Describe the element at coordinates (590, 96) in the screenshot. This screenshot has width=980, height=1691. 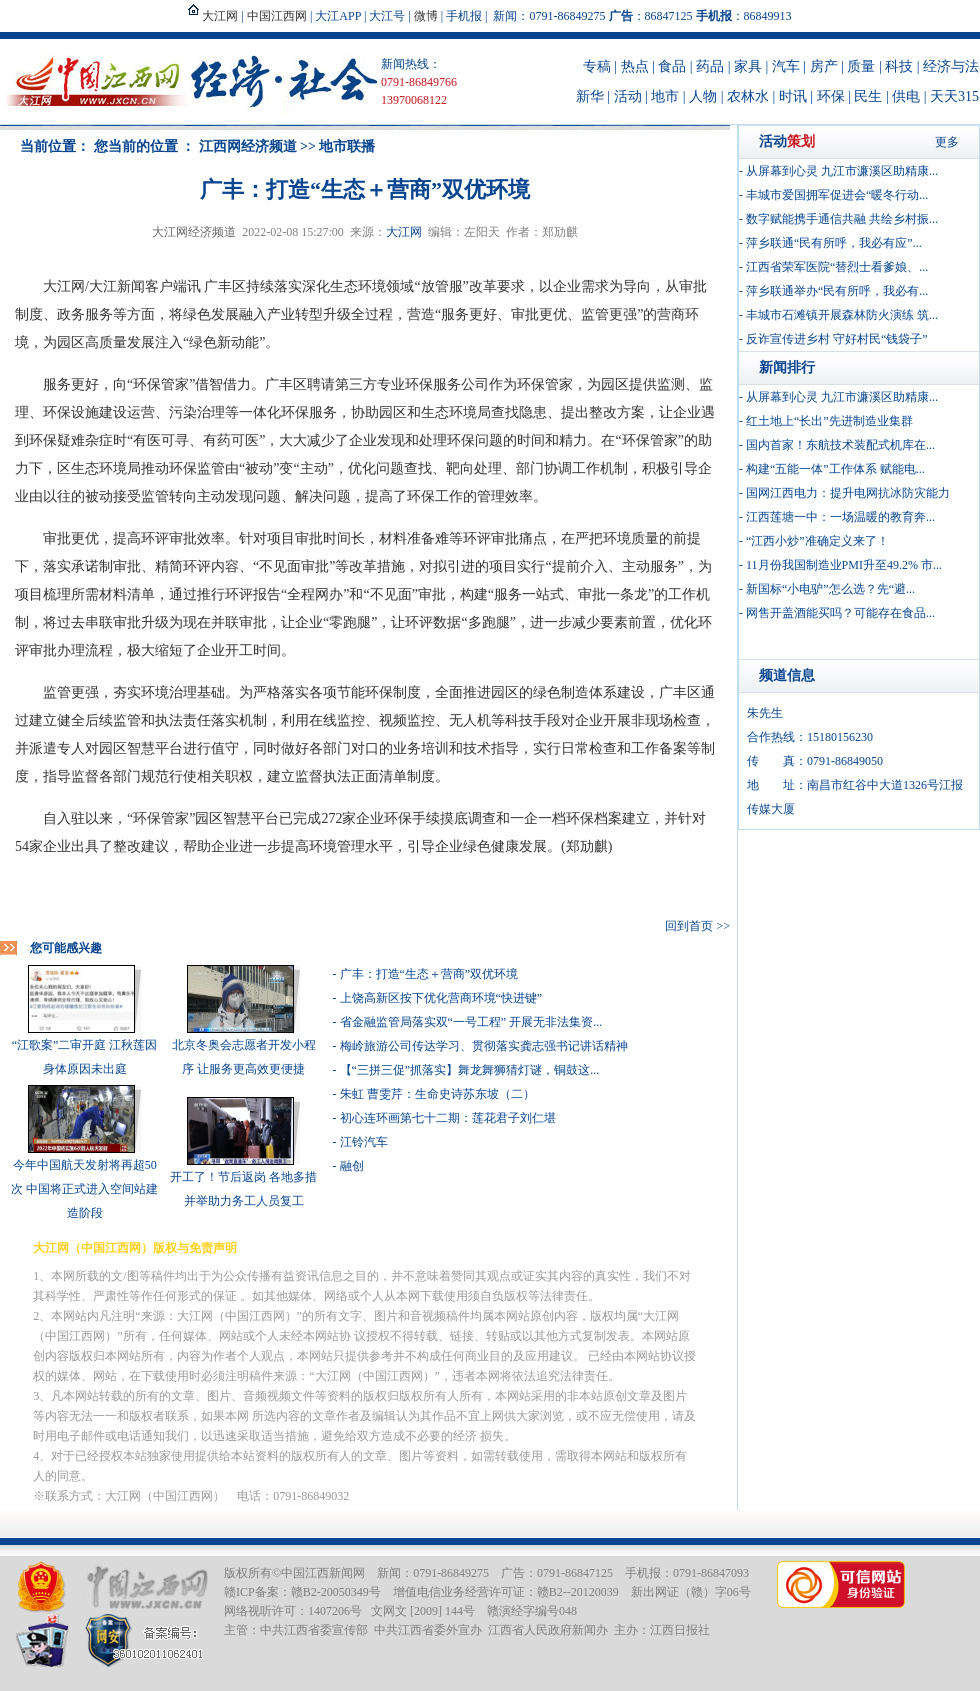
I see `新华` at that location.